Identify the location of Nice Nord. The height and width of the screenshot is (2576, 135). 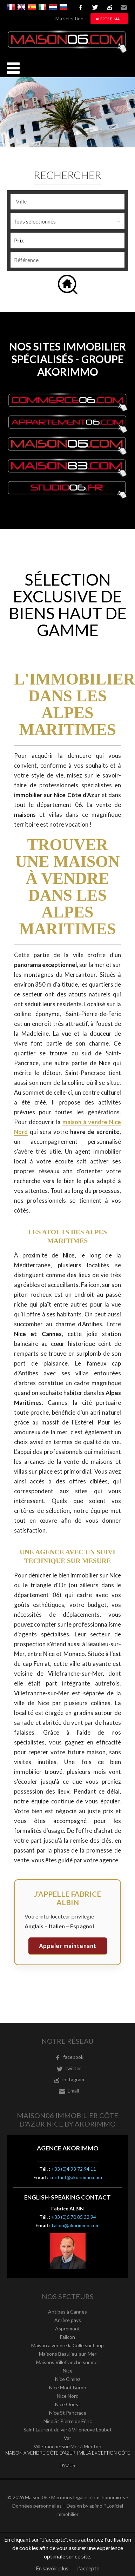
(68, 2396).